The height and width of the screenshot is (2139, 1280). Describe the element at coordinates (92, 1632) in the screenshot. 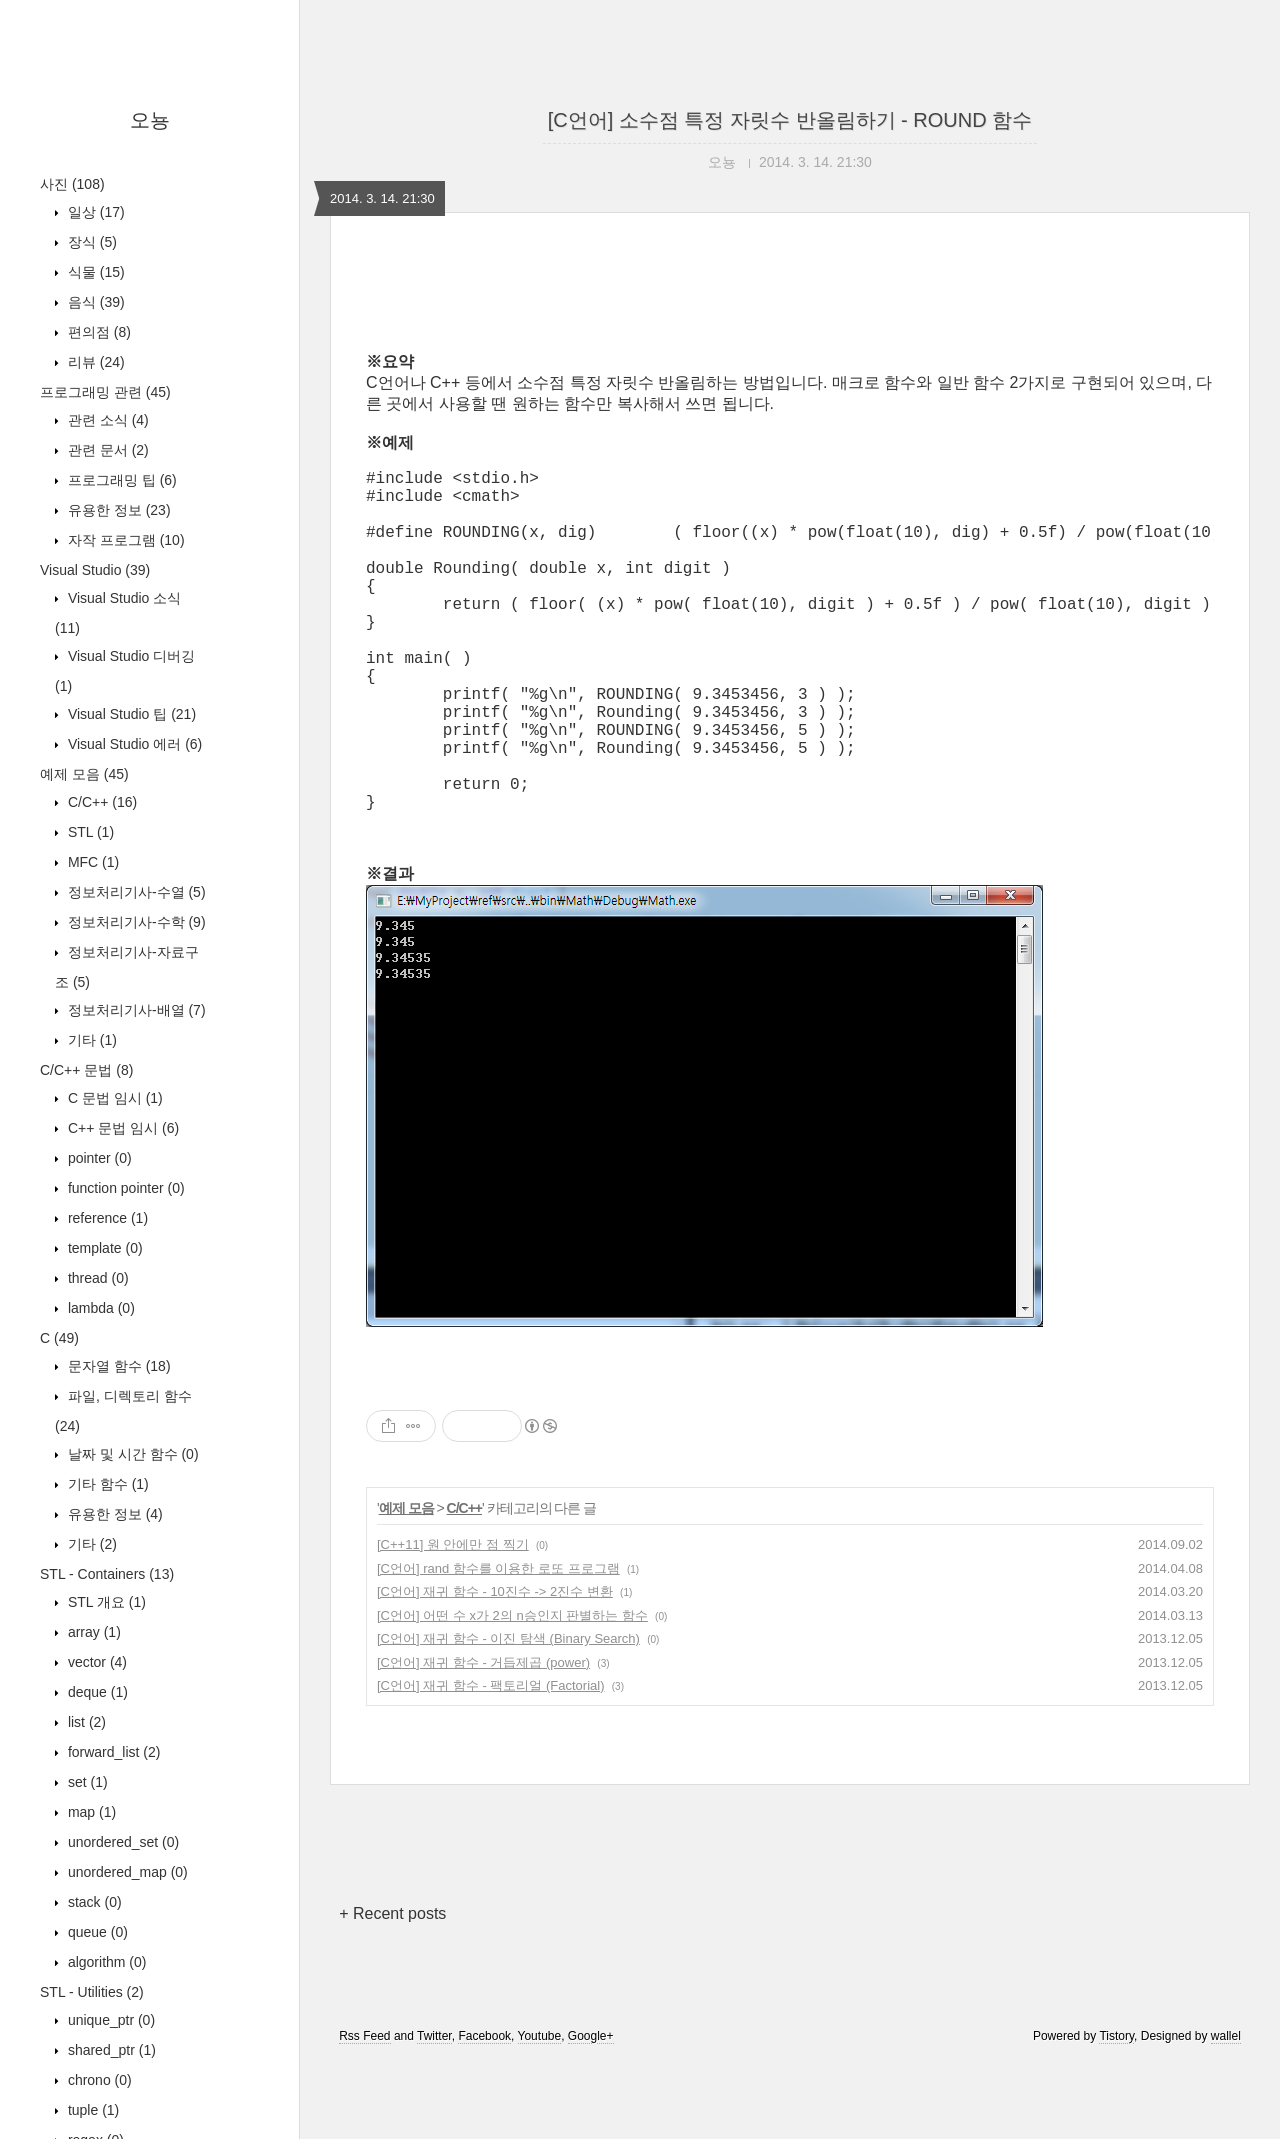

I see `array` at that location.